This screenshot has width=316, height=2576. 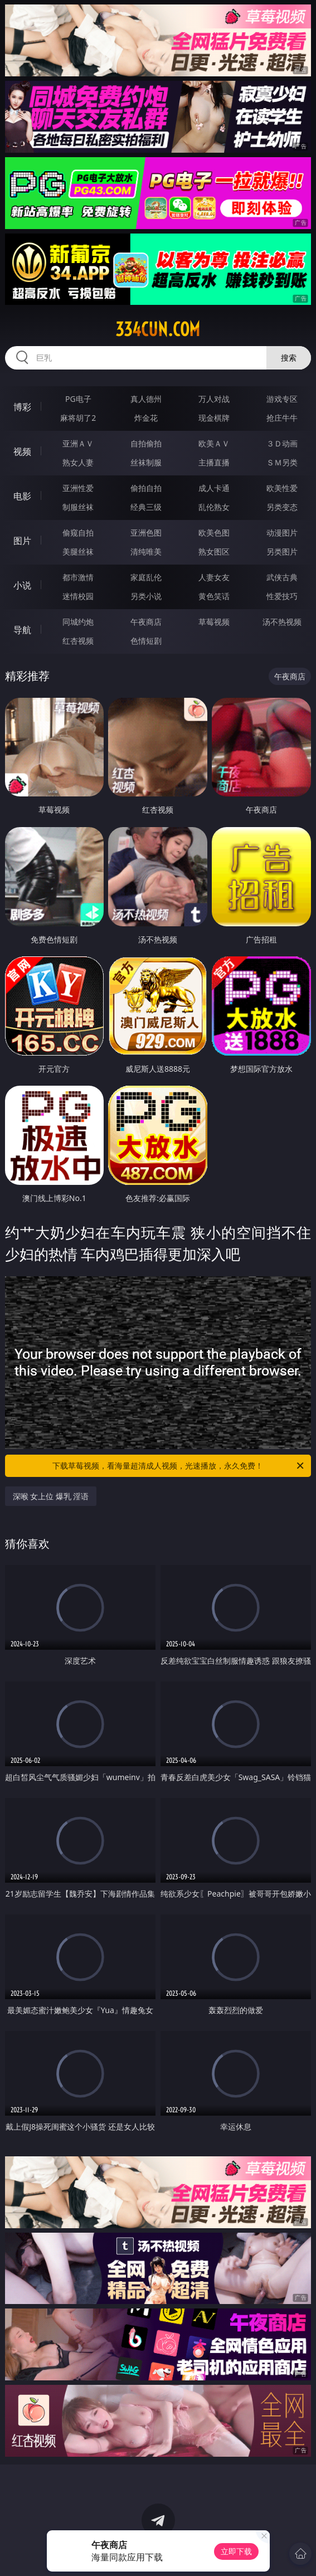 I want to click on 电影, so click(x=22, y=496).